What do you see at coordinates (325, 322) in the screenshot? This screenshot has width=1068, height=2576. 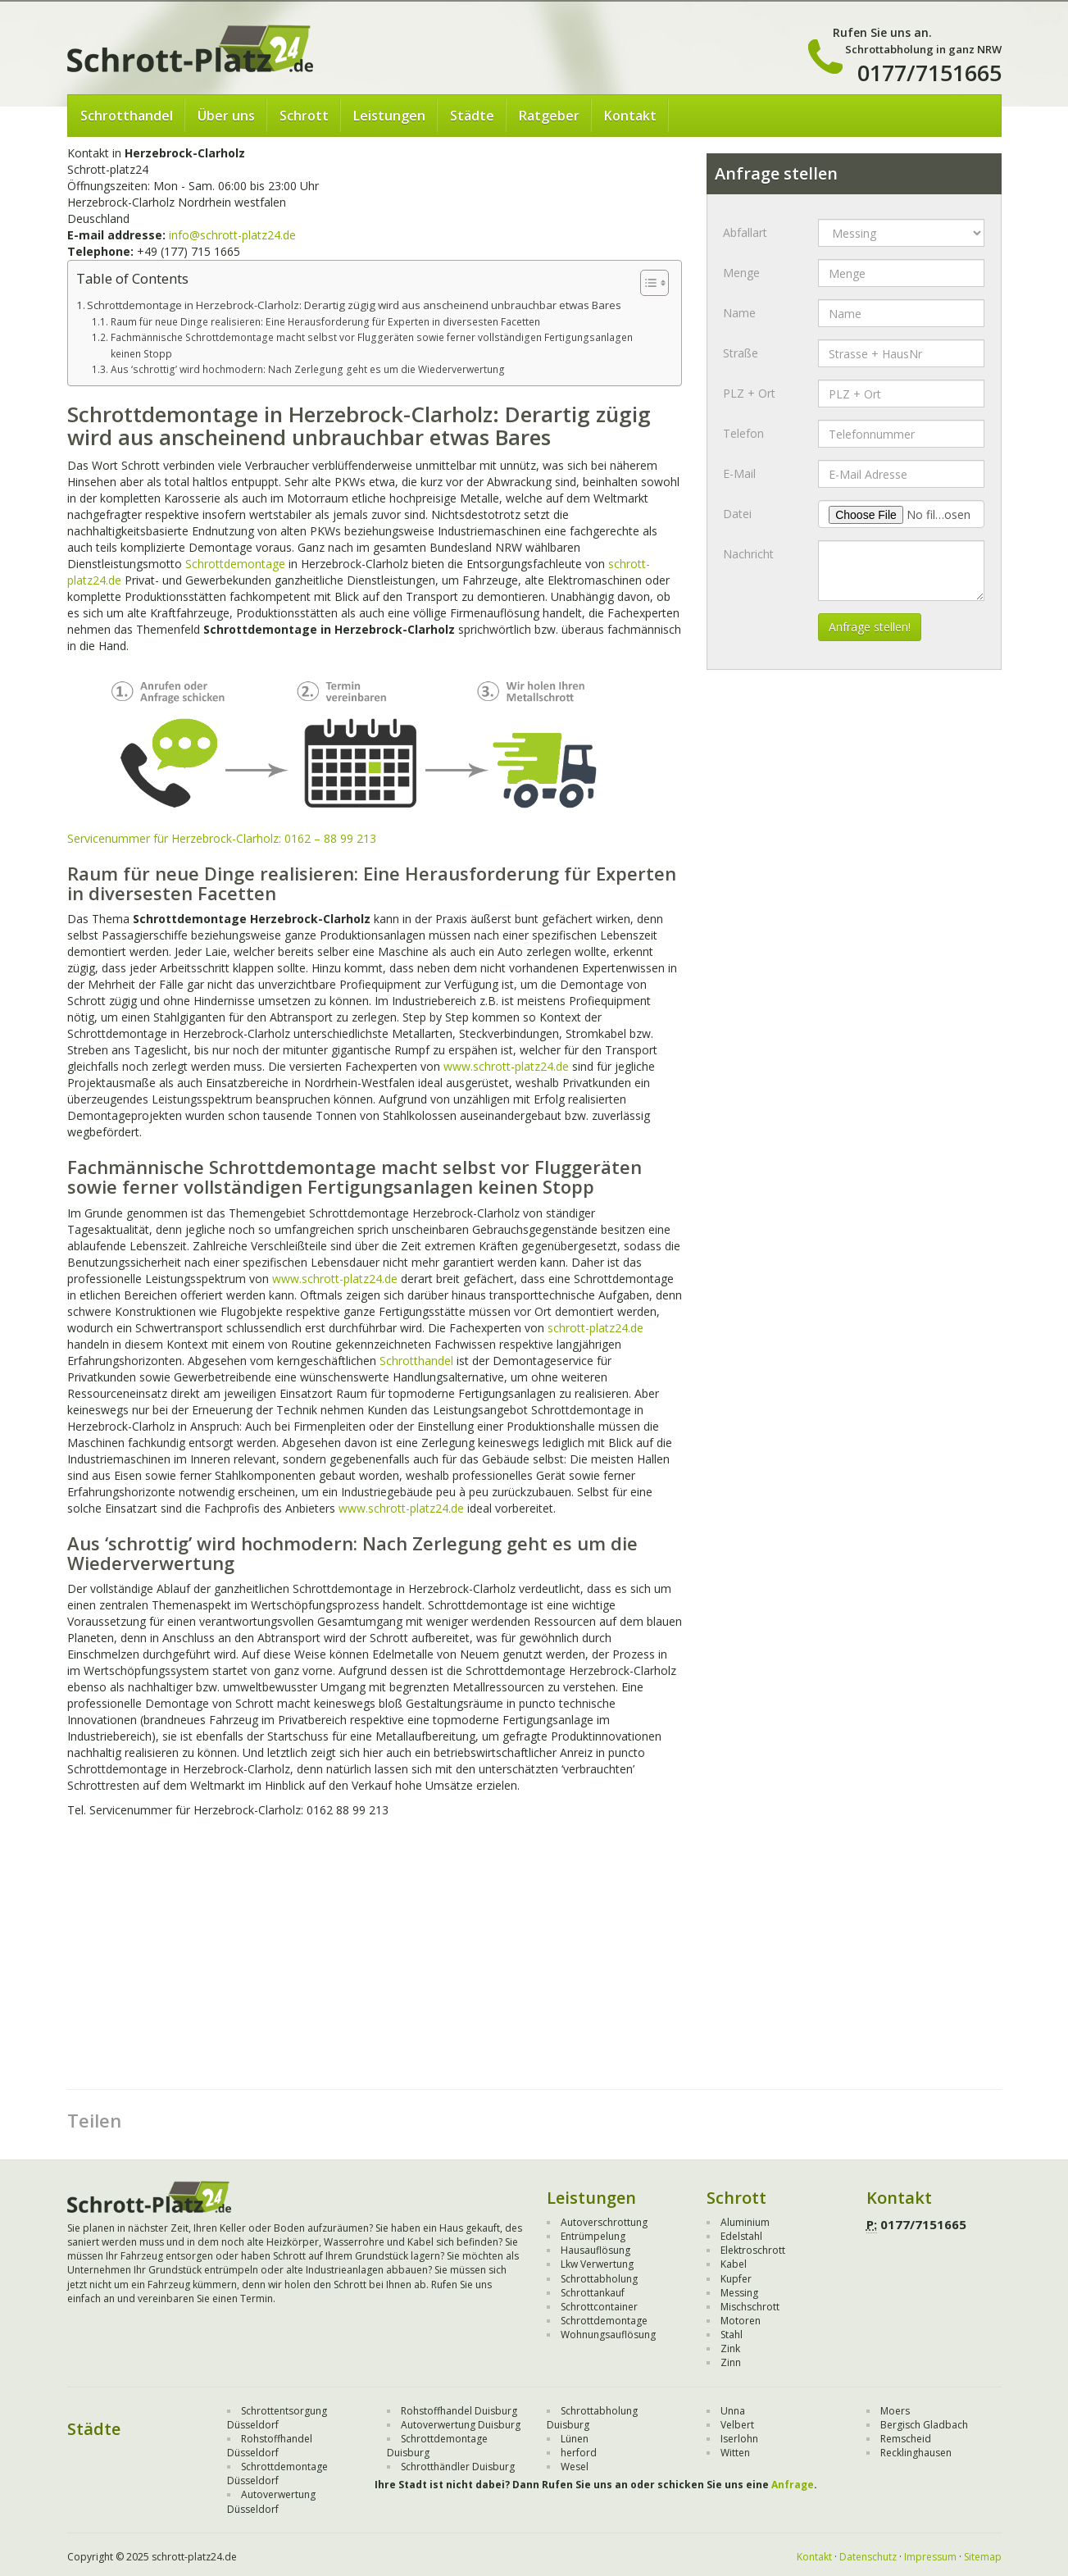 I see `Raum für neue Dinge realisieren: Eine Herausforderung für Experten in diversesten Facetten` at bounding box center [325, 322].